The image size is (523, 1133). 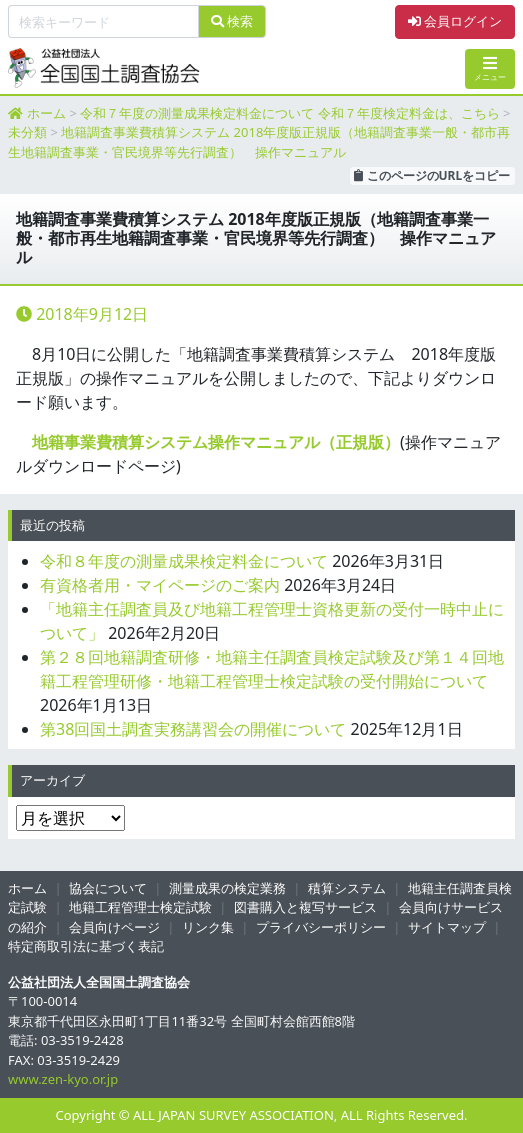 I want to click on ホーム, so click(x=46, y=113).